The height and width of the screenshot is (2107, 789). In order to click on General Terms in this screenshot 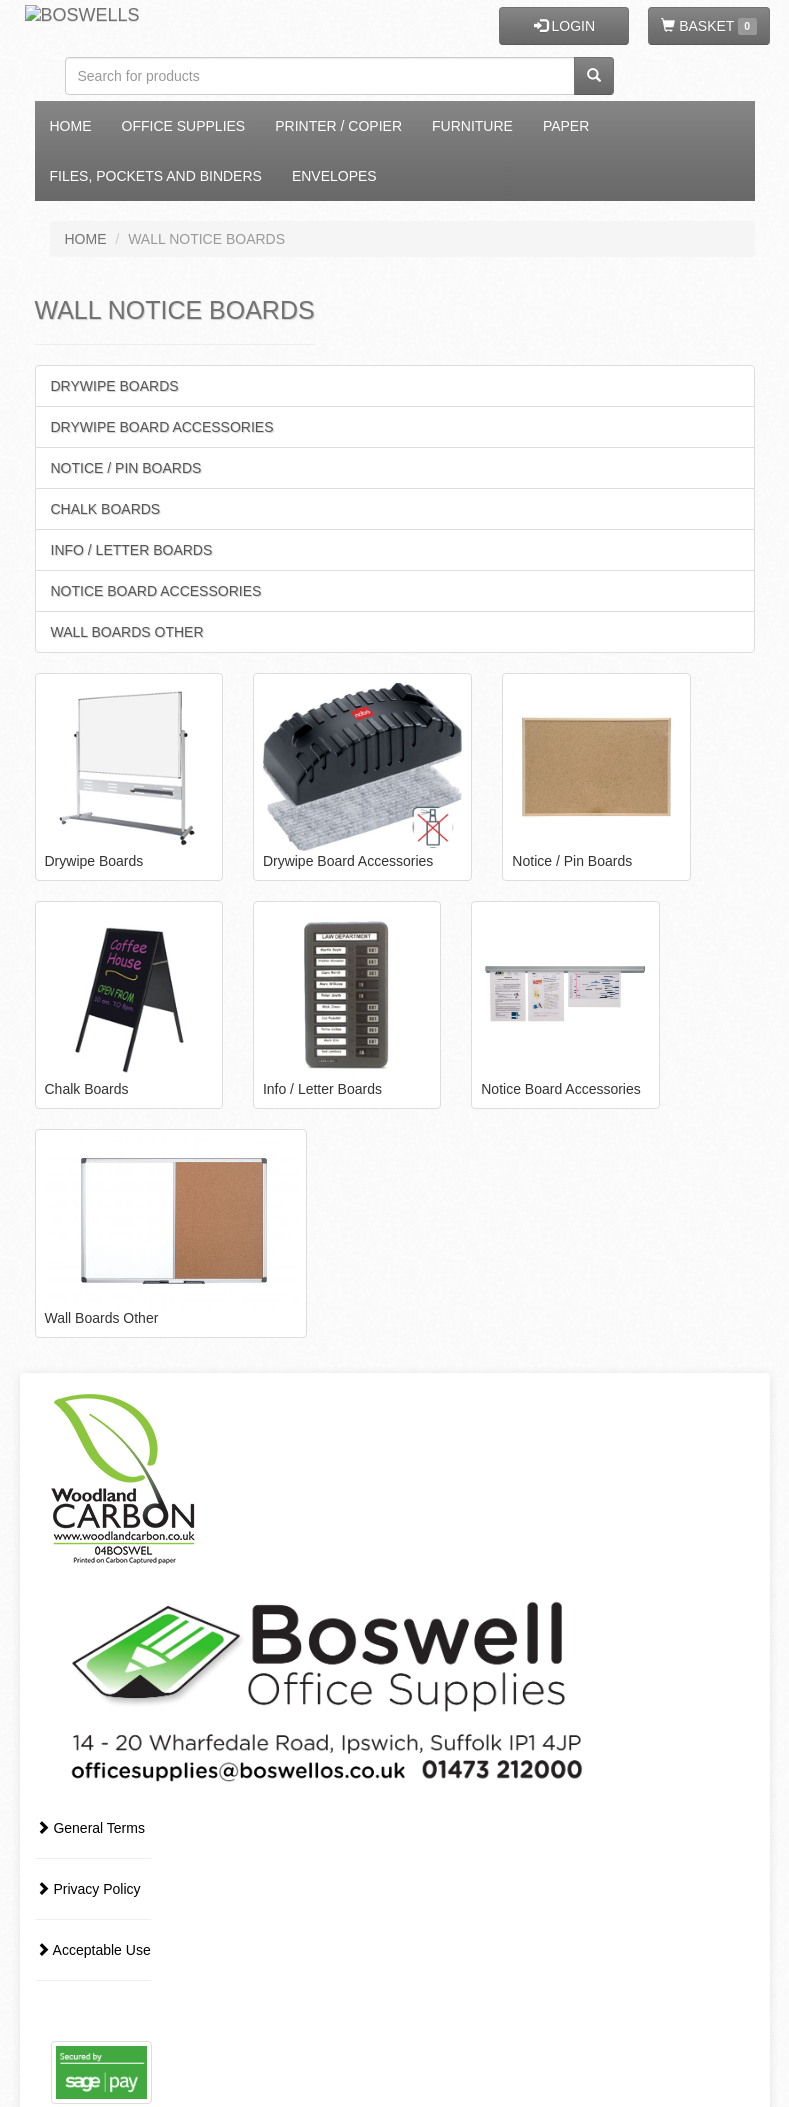, I will do `click(90, 1828)`.